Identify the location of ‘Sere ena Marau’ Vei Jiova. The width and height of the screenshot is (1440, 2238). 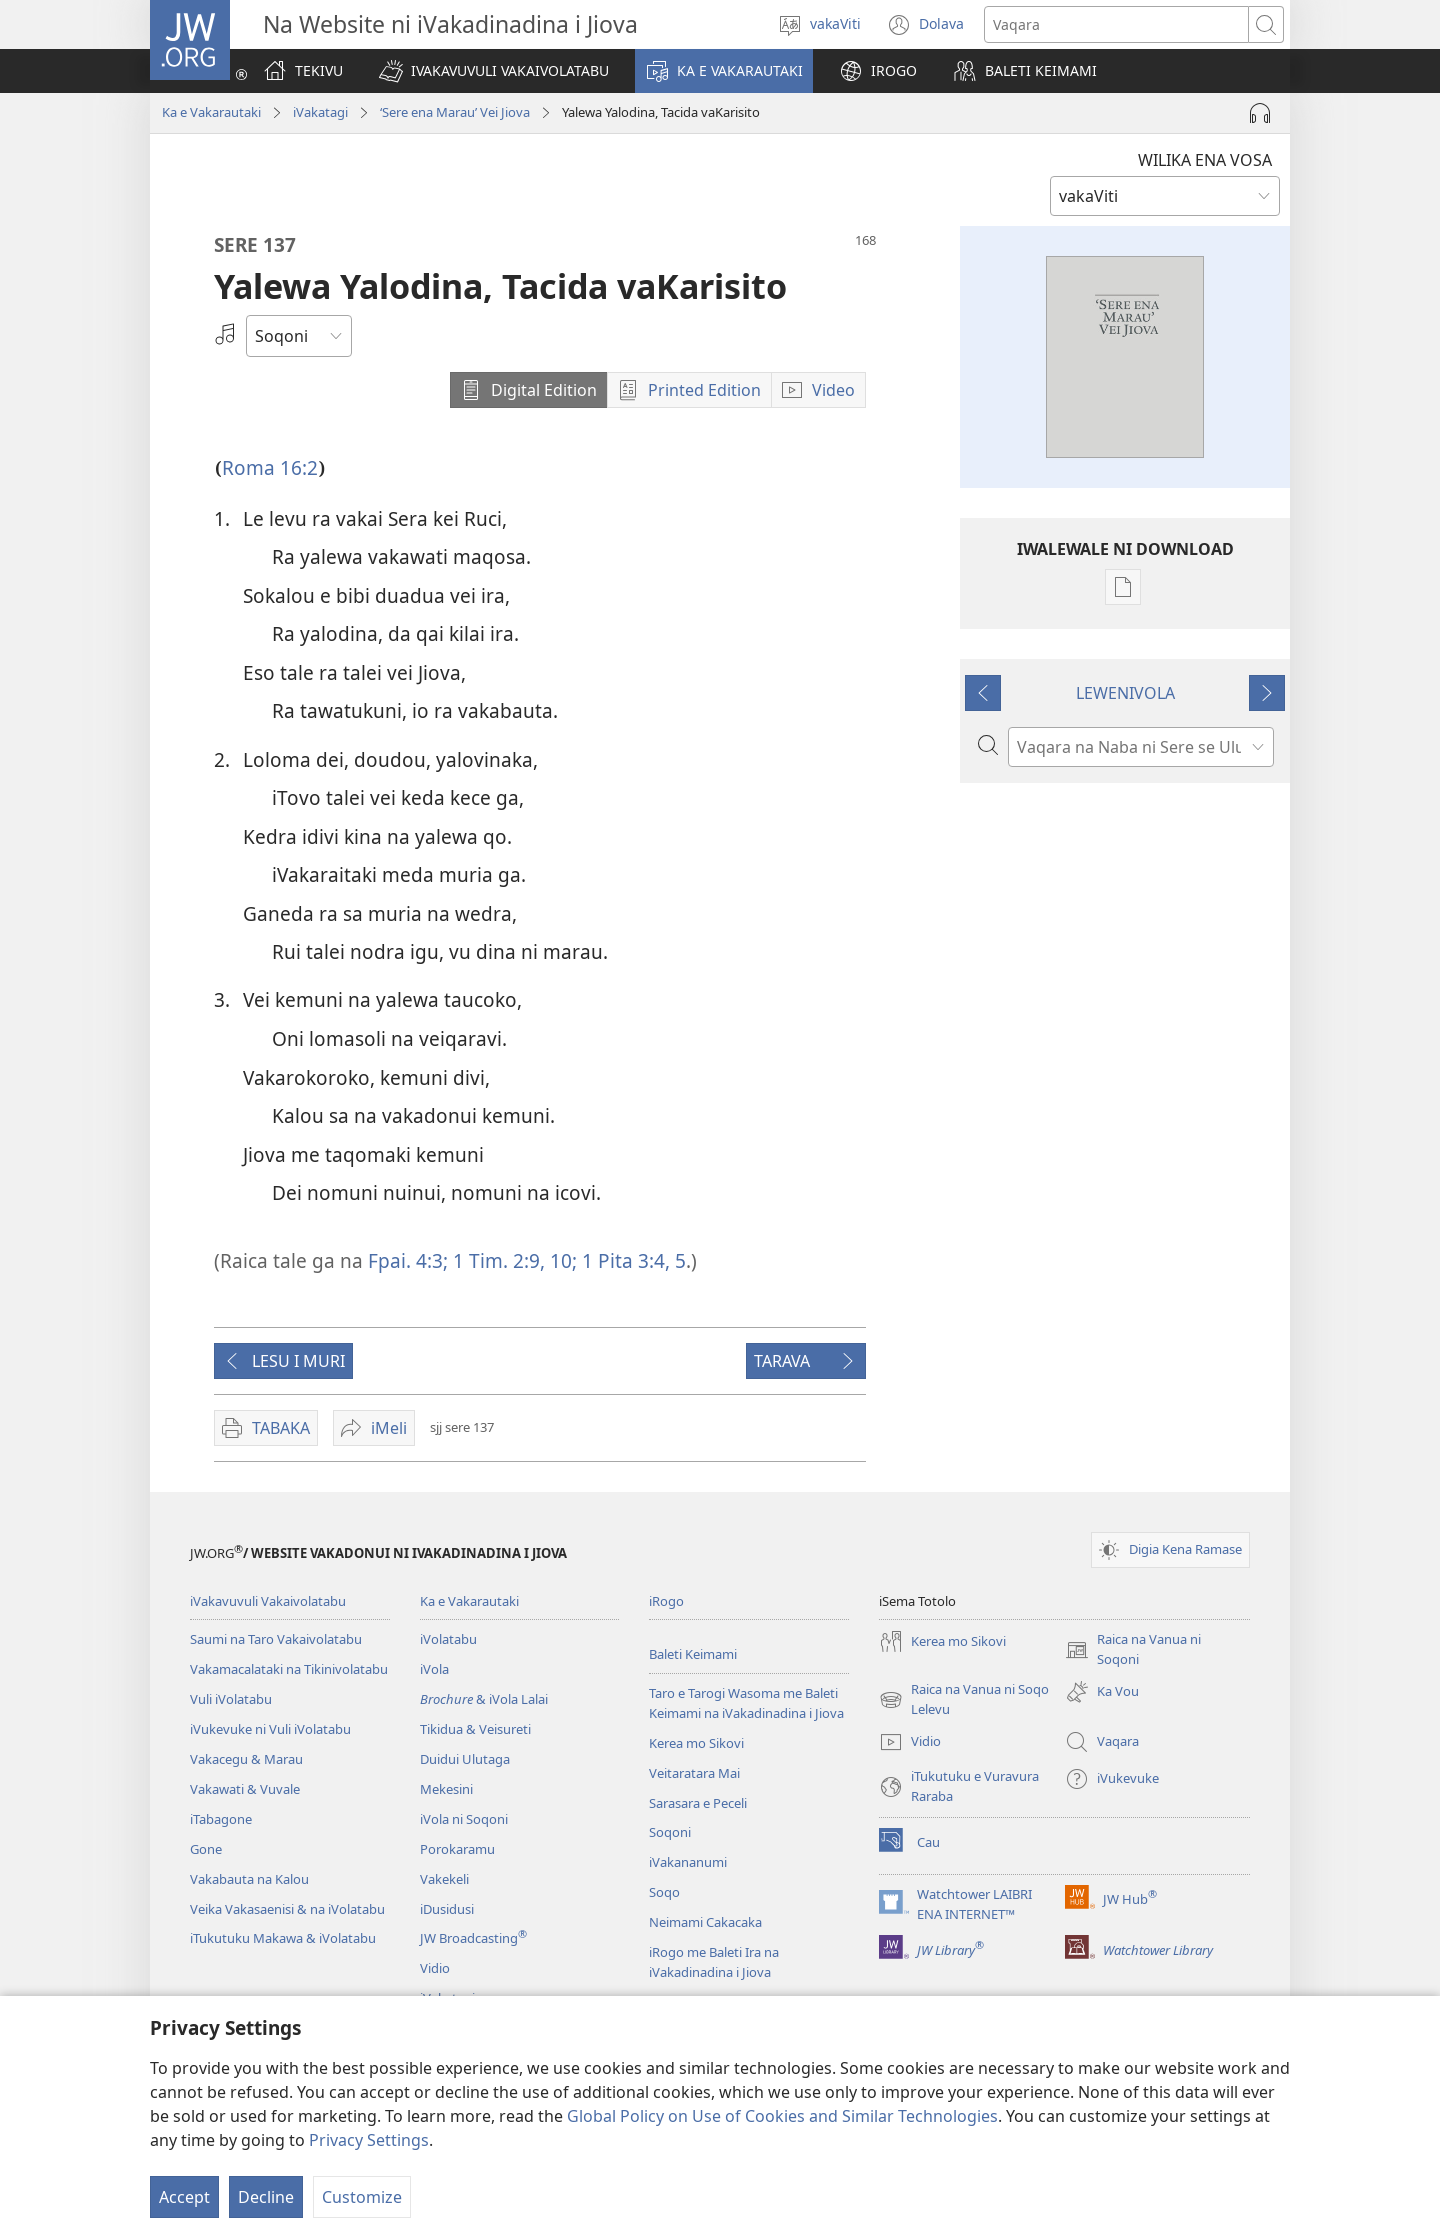
(455, 112).